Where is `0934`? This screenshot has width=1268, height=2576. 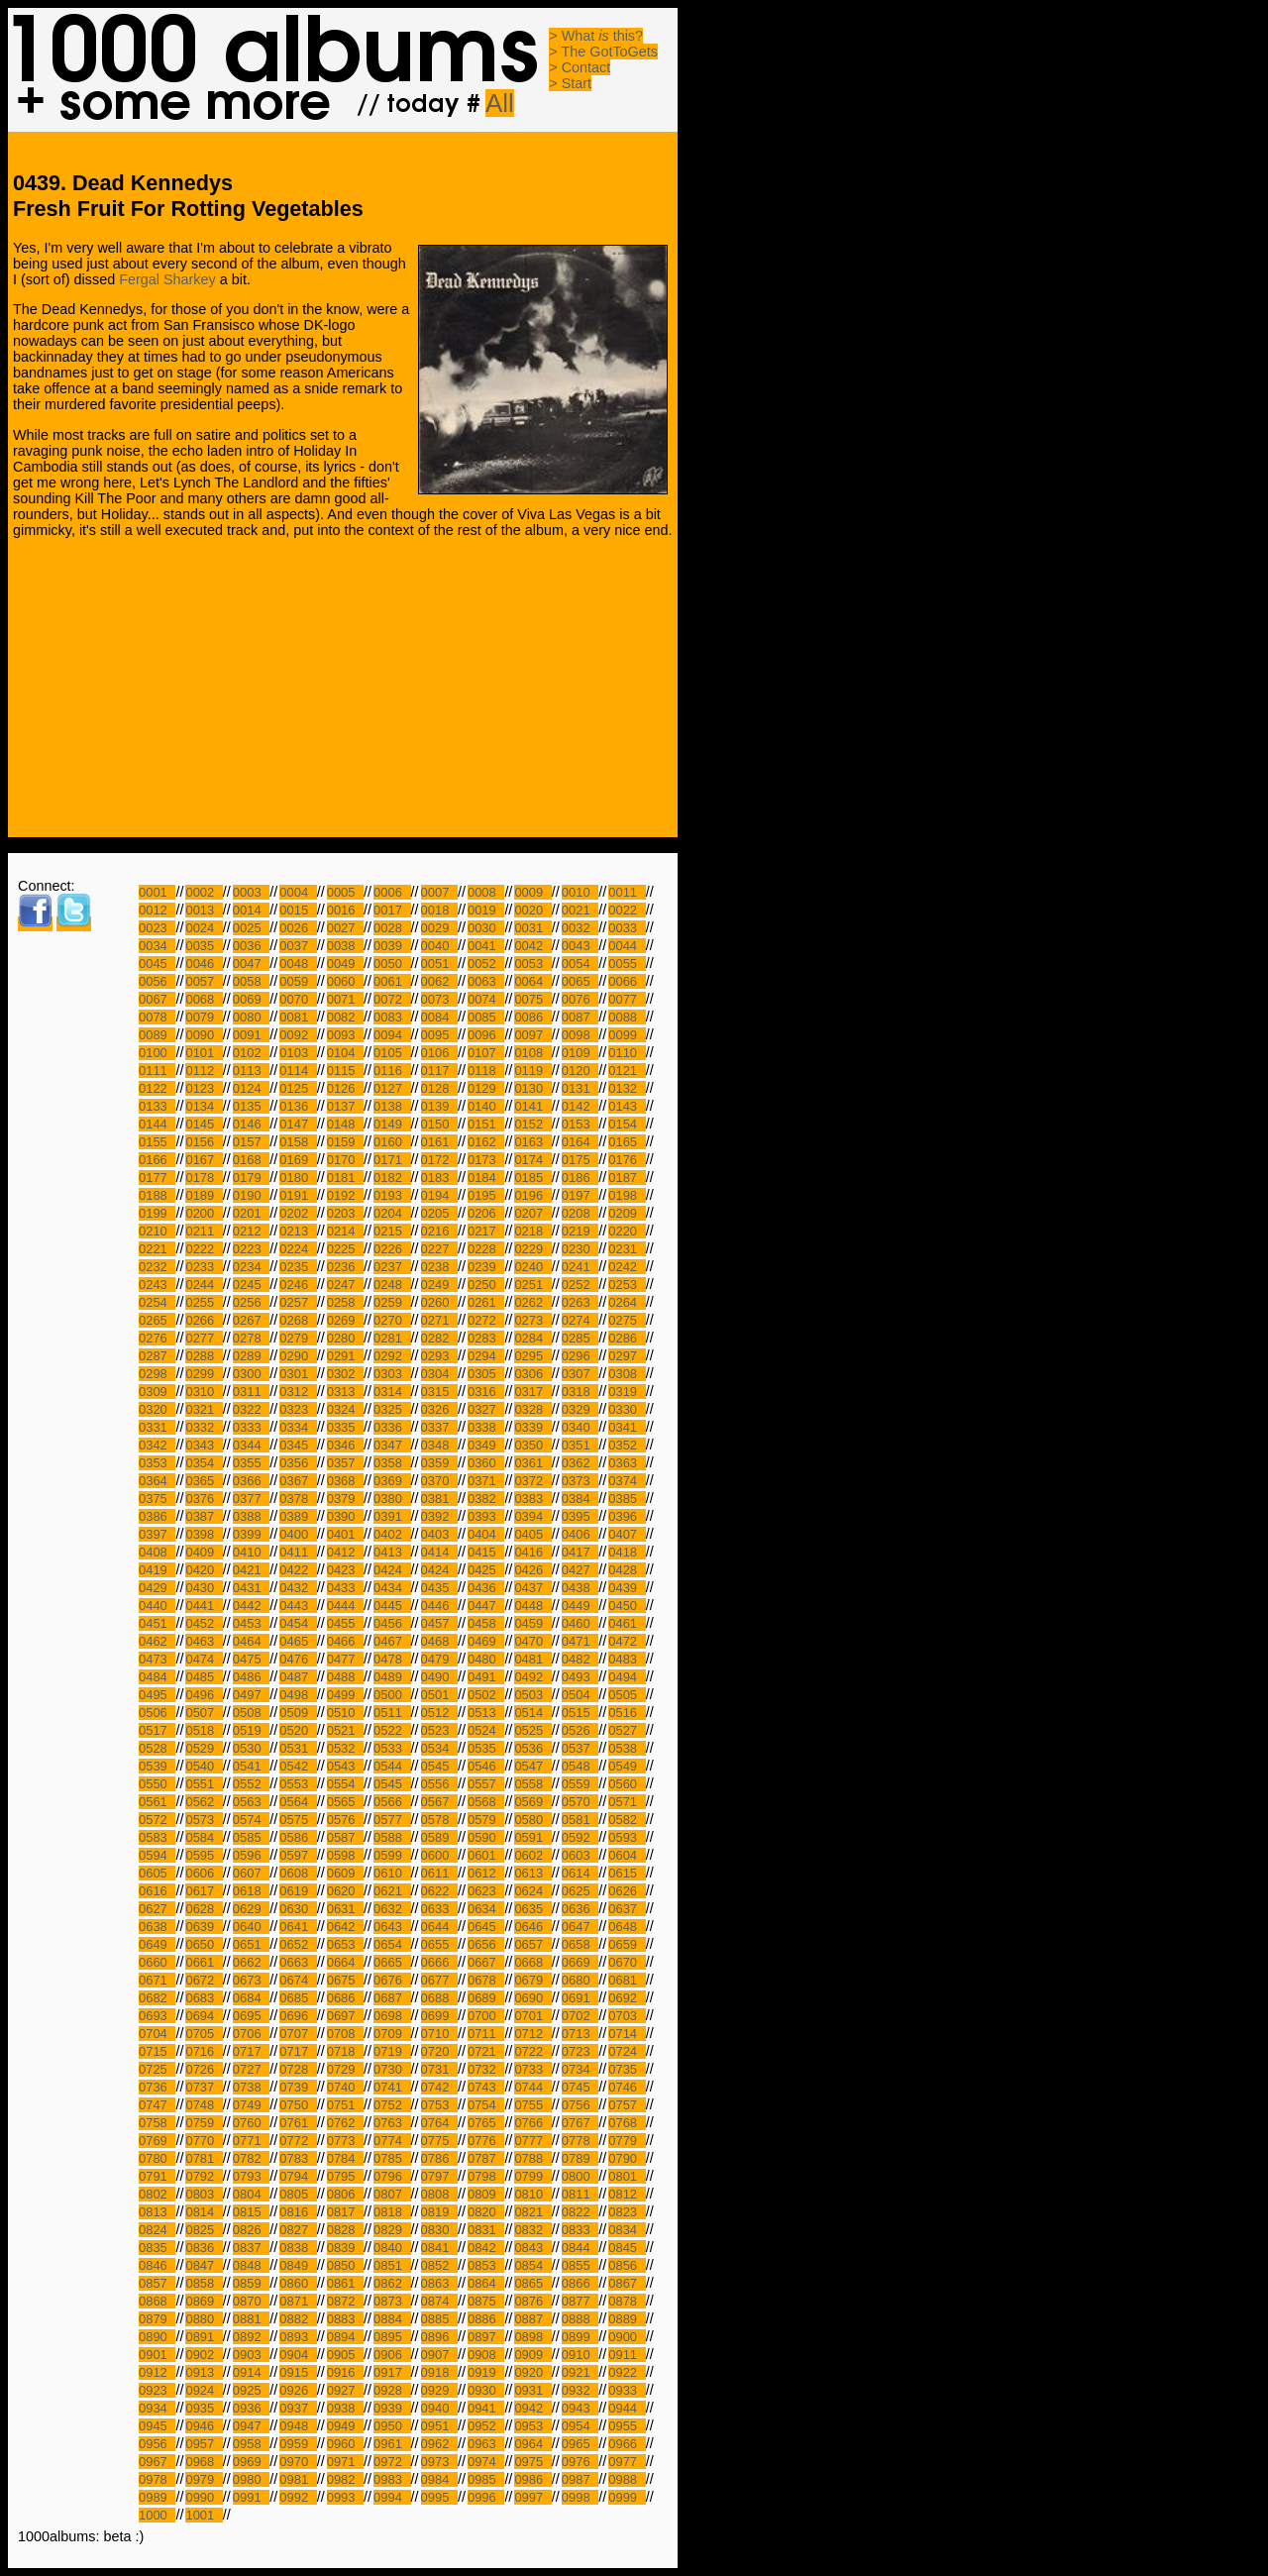 0934 is located at coordinates (157, 2408).